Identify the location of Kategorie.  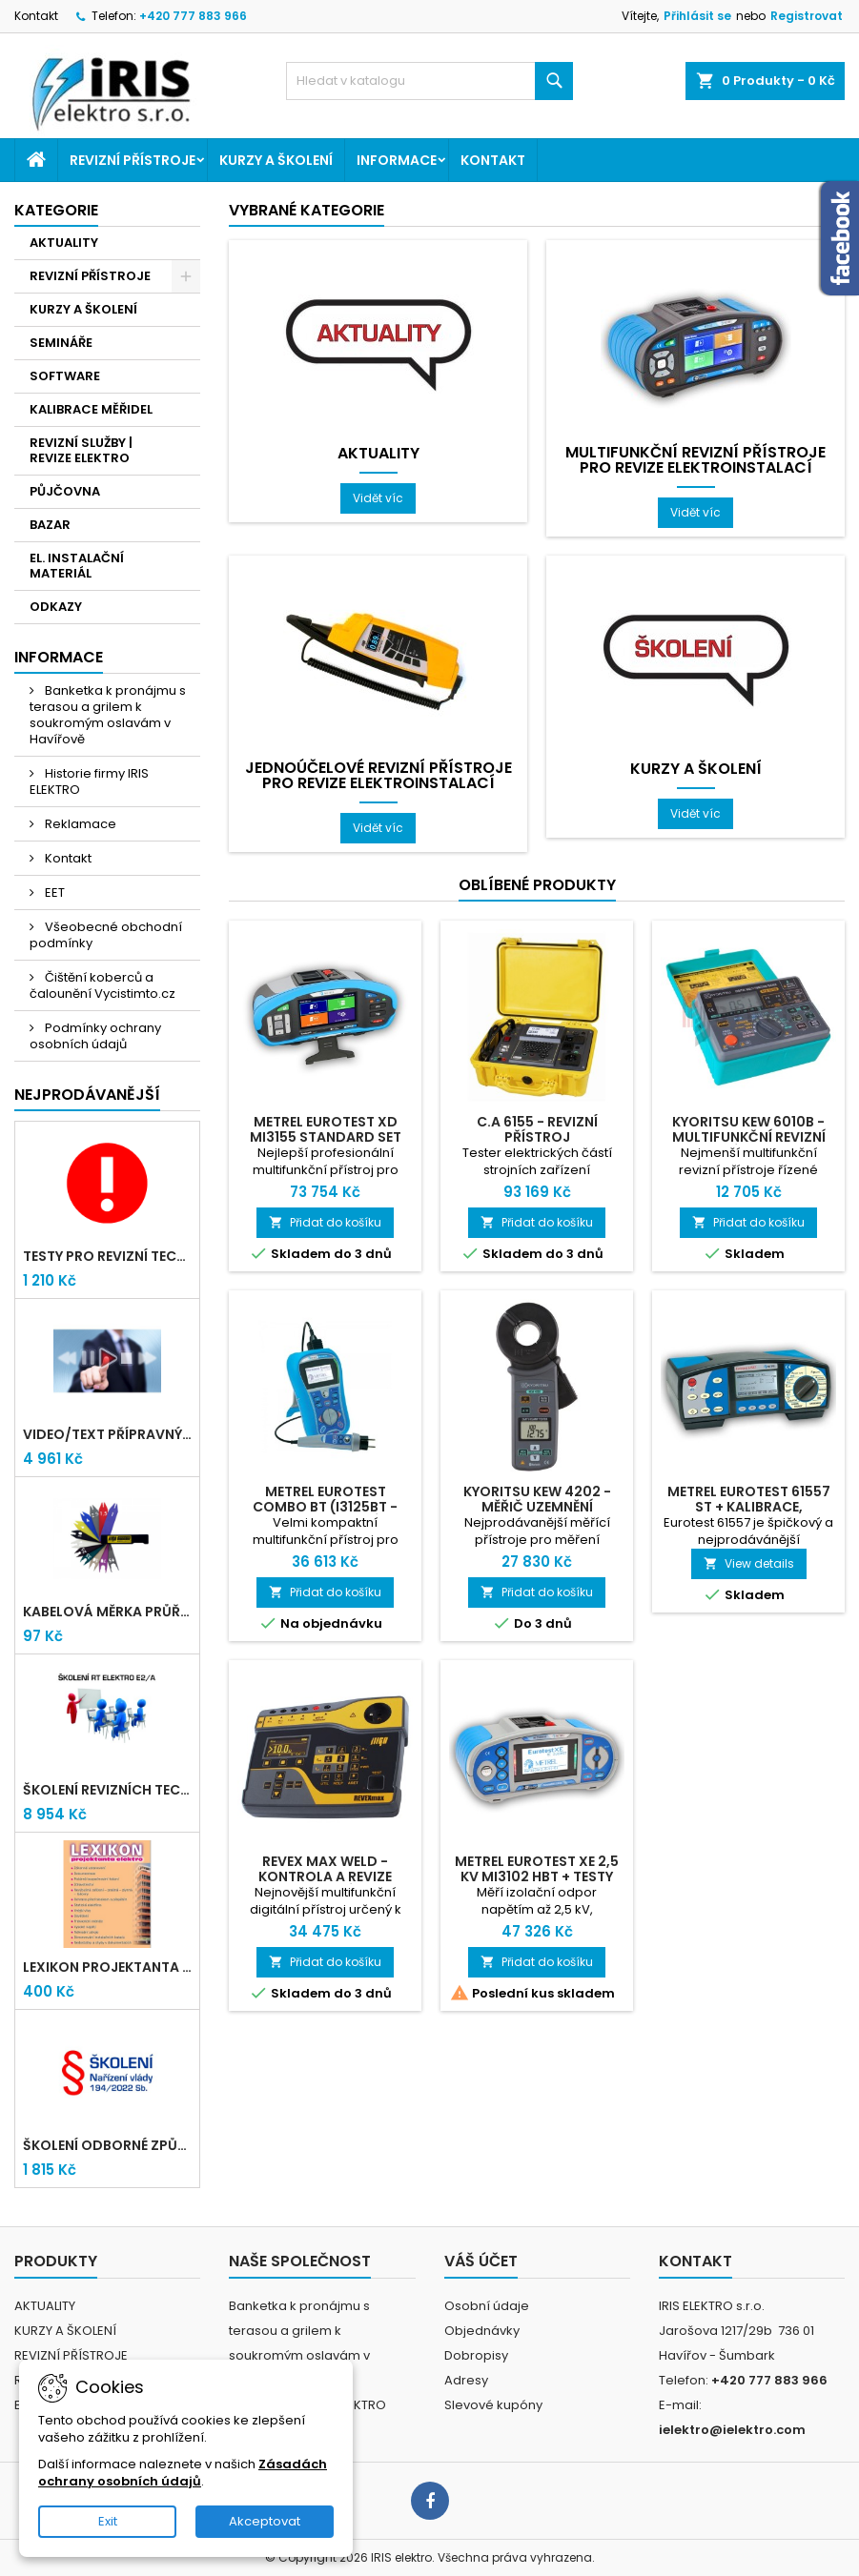
(56, 210).